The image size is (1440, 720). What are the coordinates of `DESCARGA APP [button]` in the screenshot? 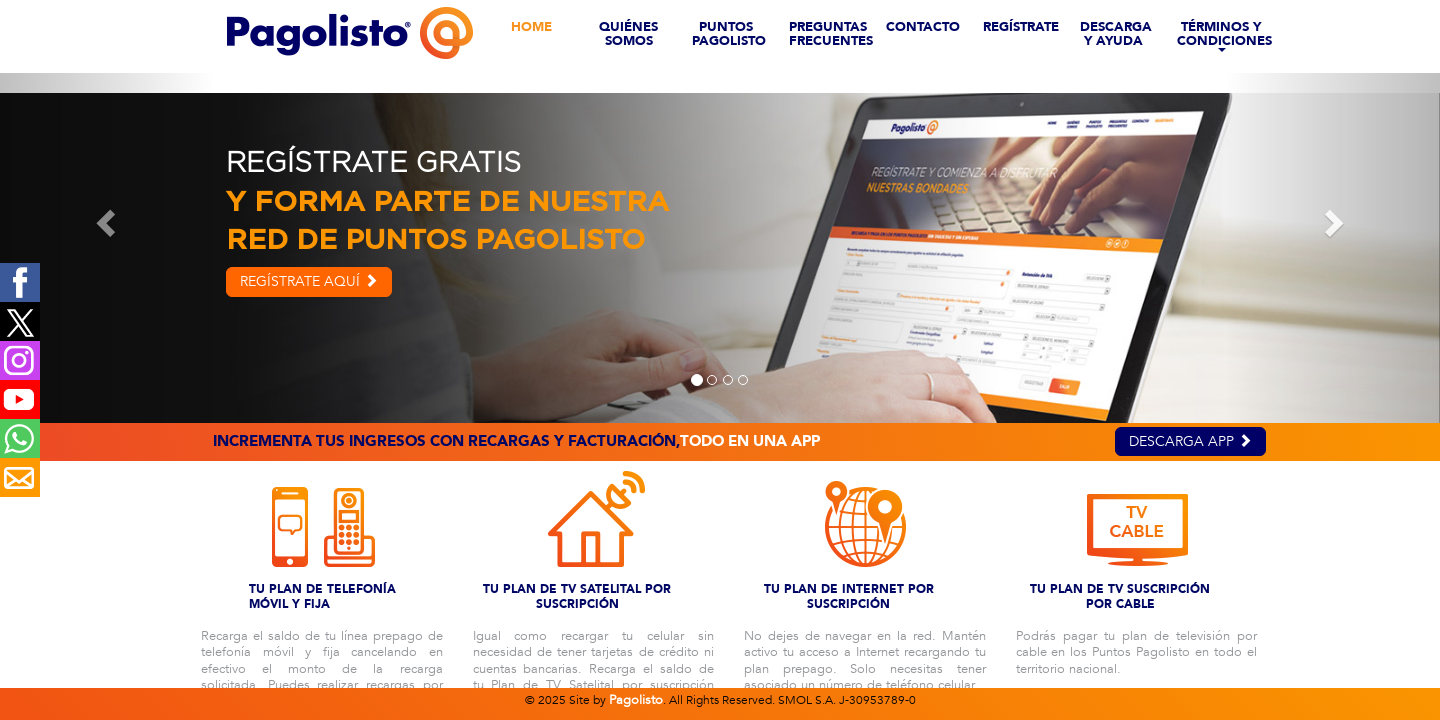 It's located at (1190, 441).